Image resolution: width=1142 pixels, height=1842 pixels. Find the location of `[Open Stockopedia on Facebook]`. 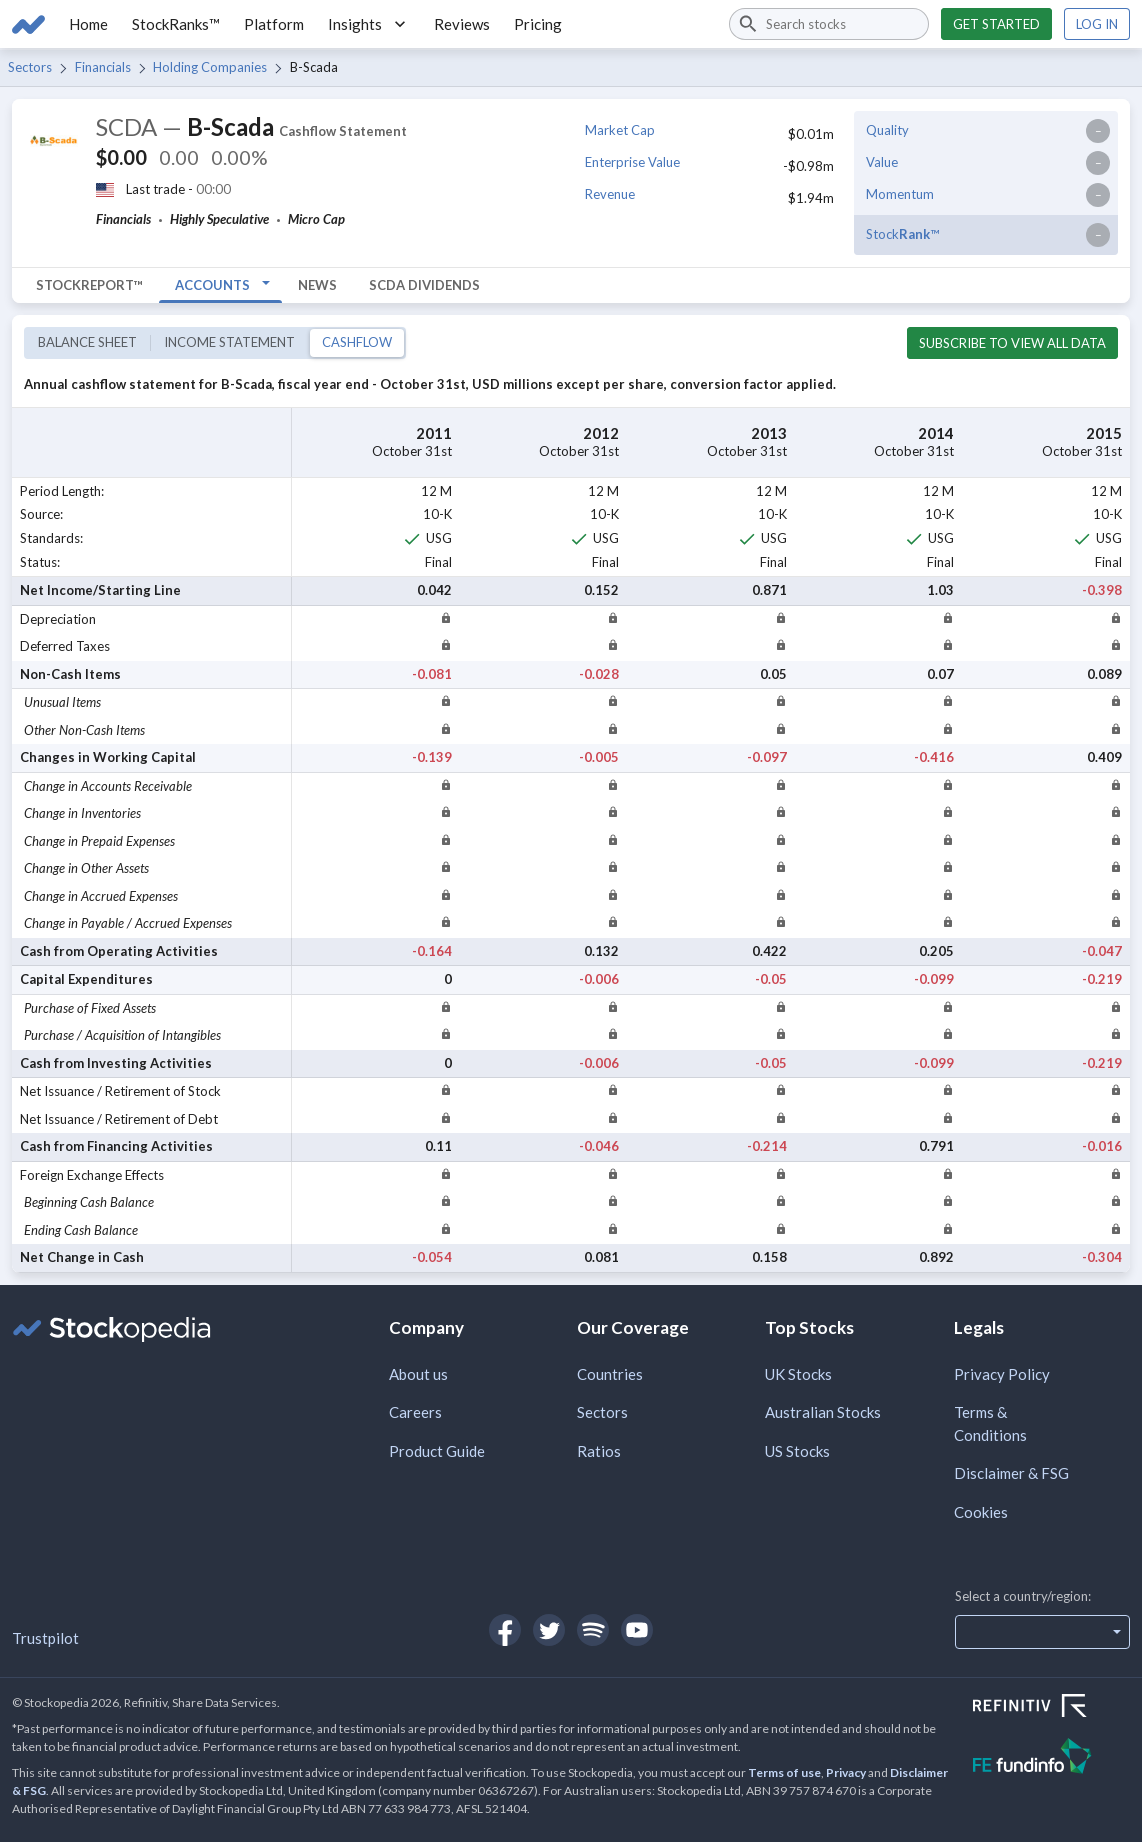

[Open Stockopedia on Facebook] is located at coordinates (505, 1630).